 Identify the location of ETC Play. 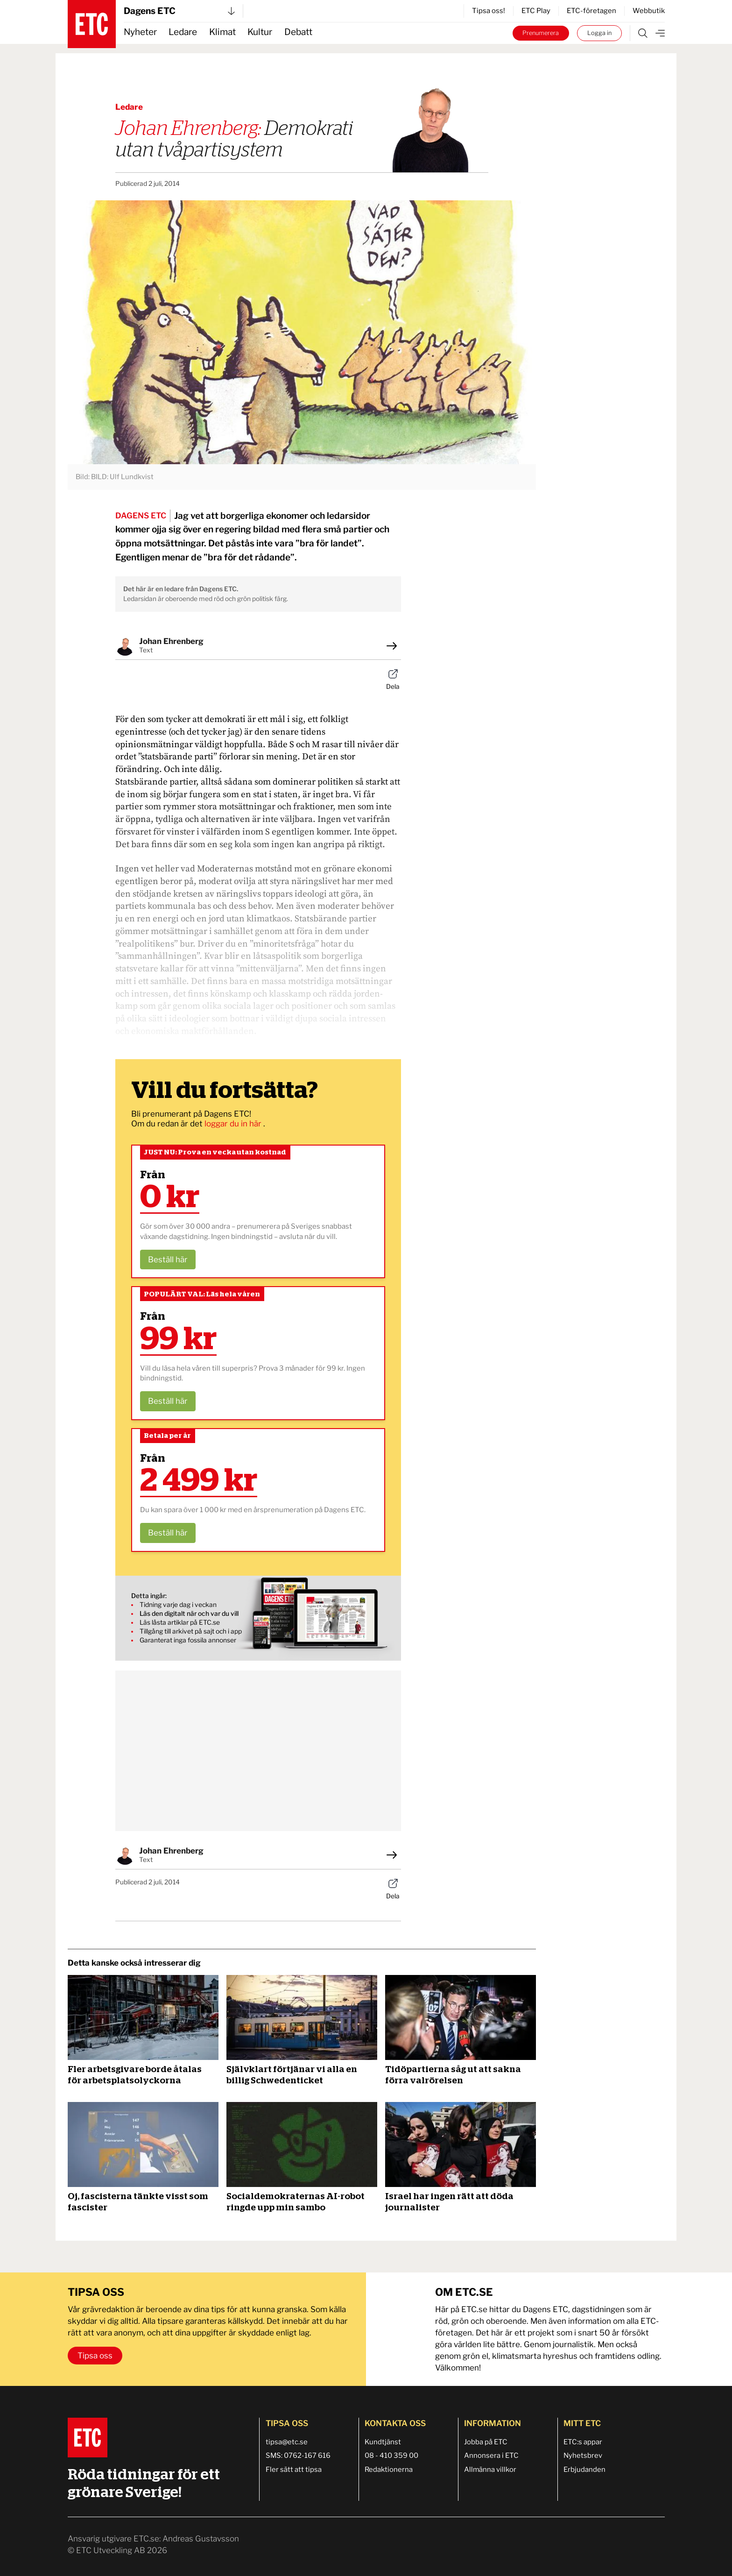
(535, 11).